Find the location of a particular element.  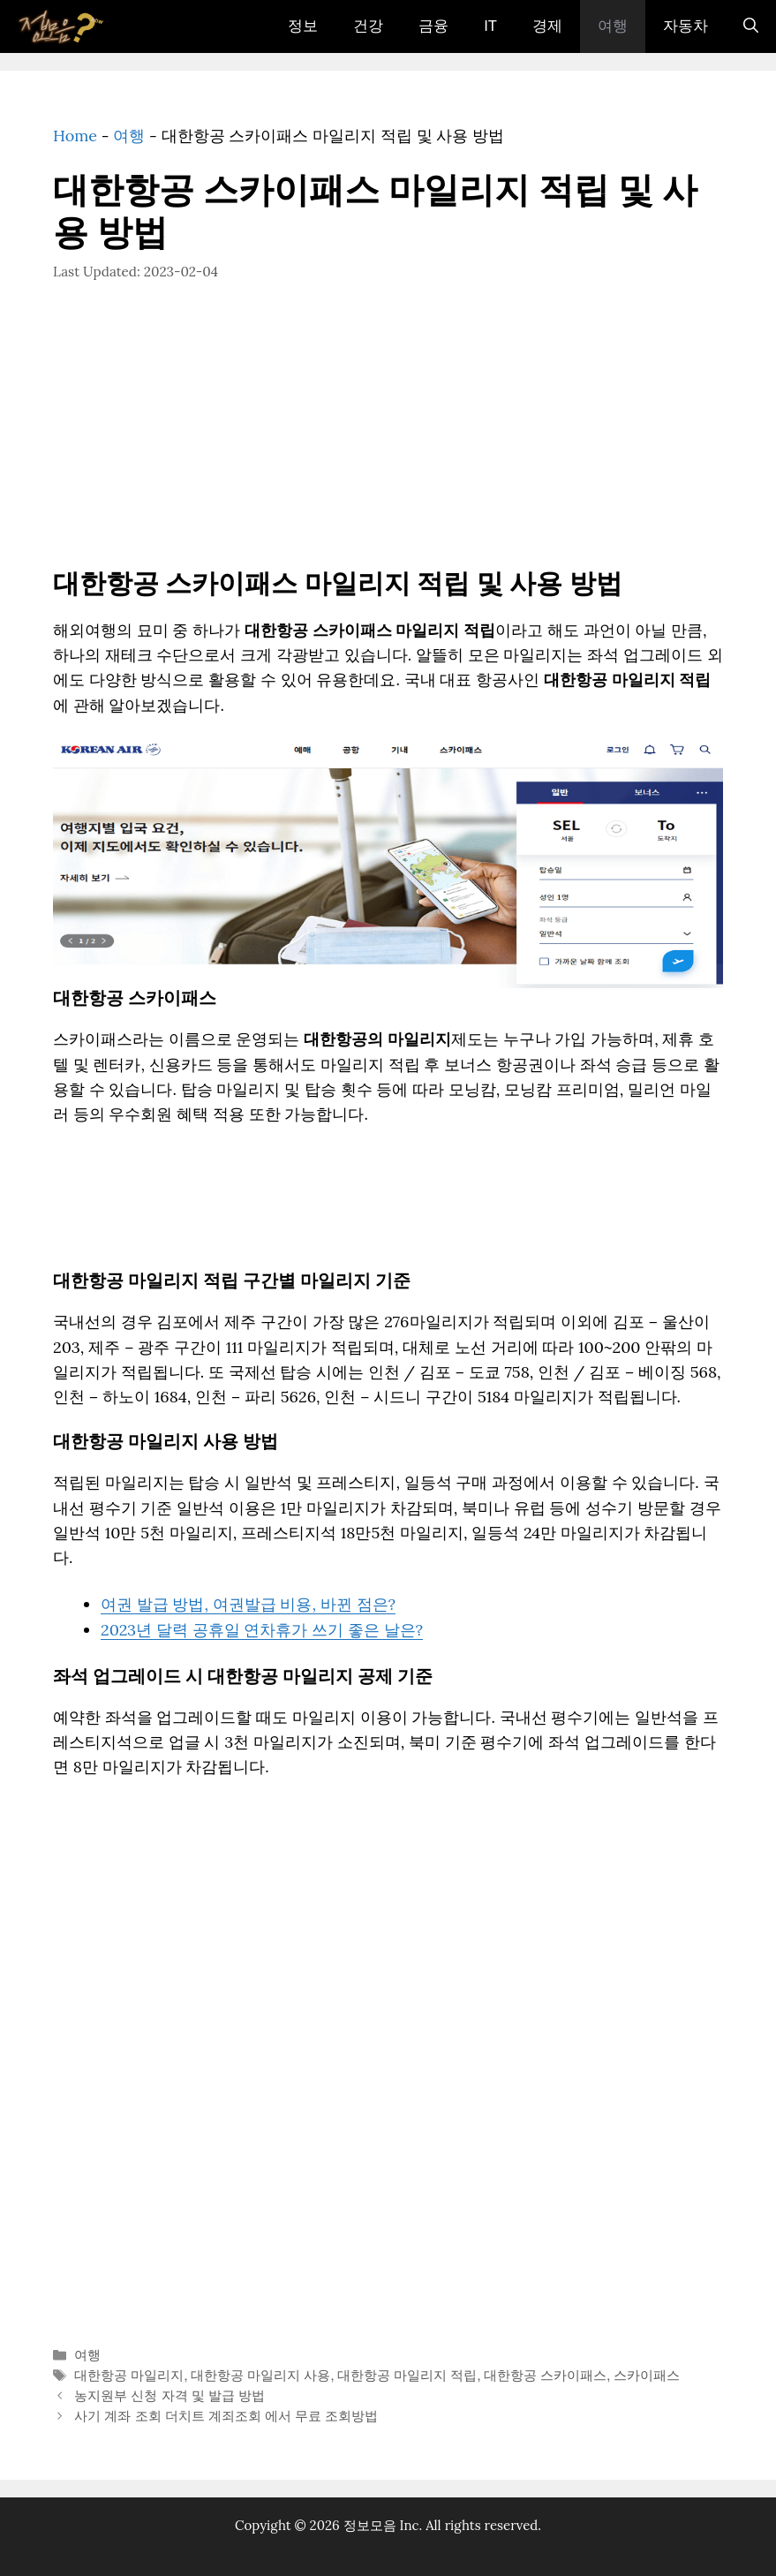

여권 발급 방법, 여권발급 비용, 바뀐 점은? is located at coordinates (248, 1604).